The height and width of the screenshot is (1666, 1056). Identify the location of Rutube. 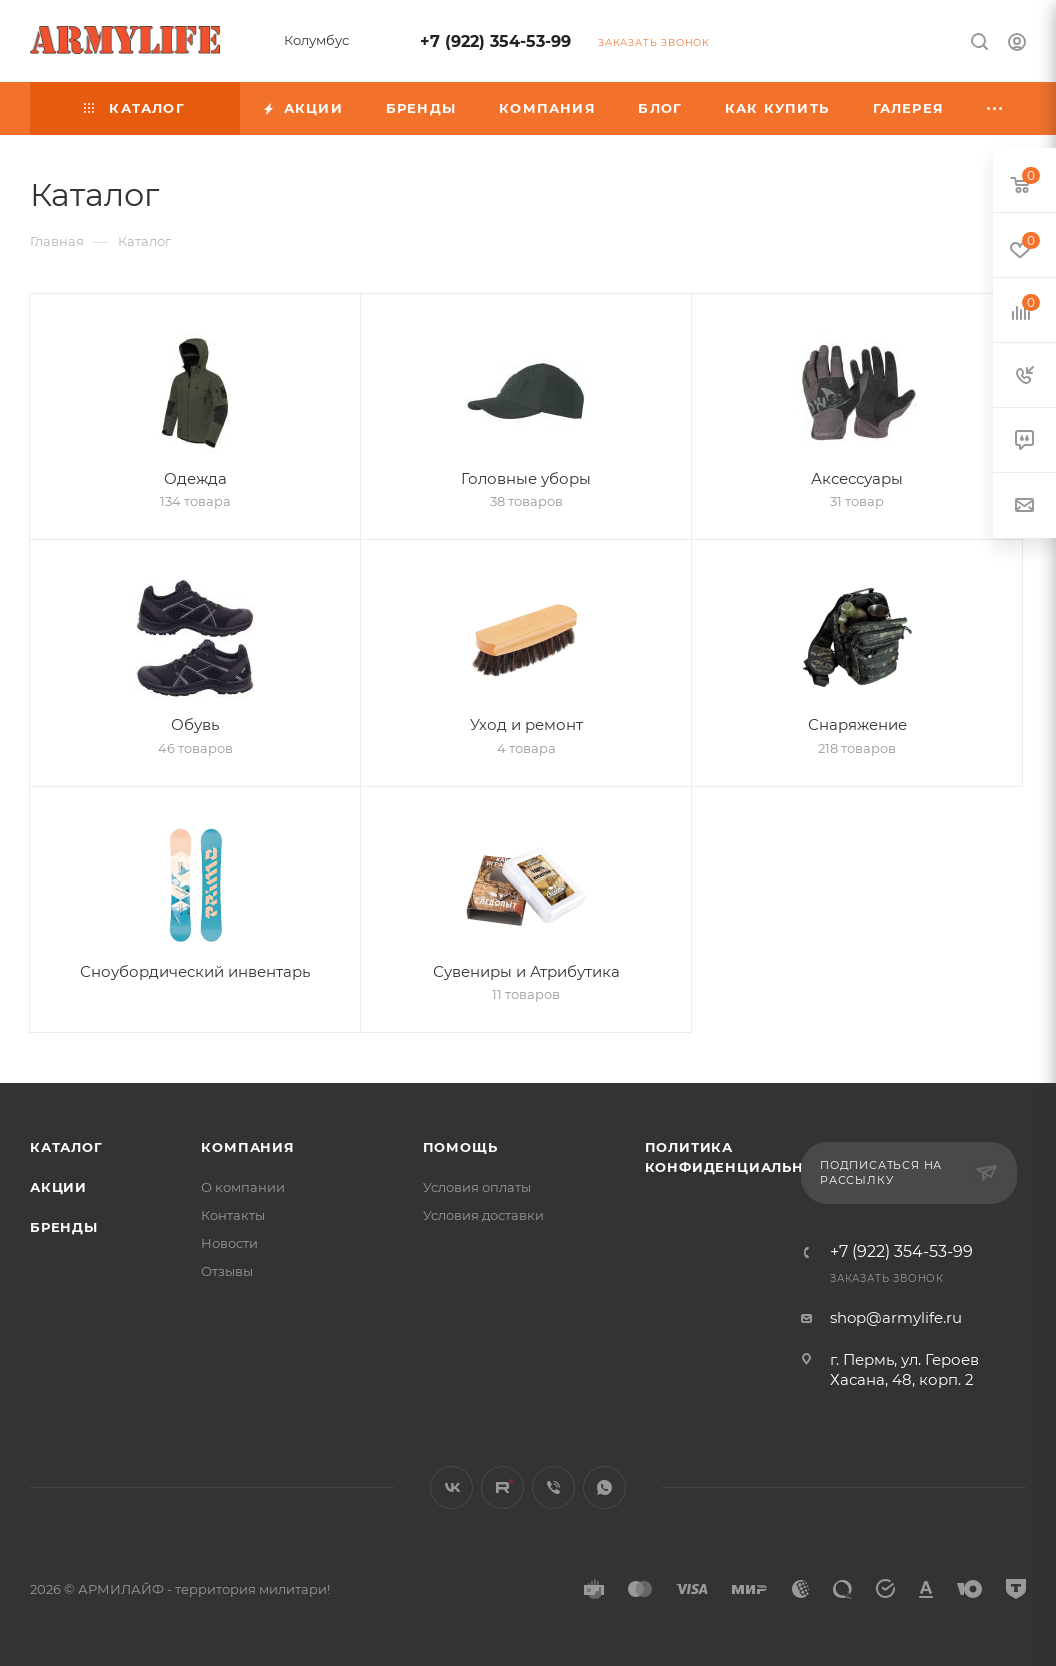
(502, 1487).